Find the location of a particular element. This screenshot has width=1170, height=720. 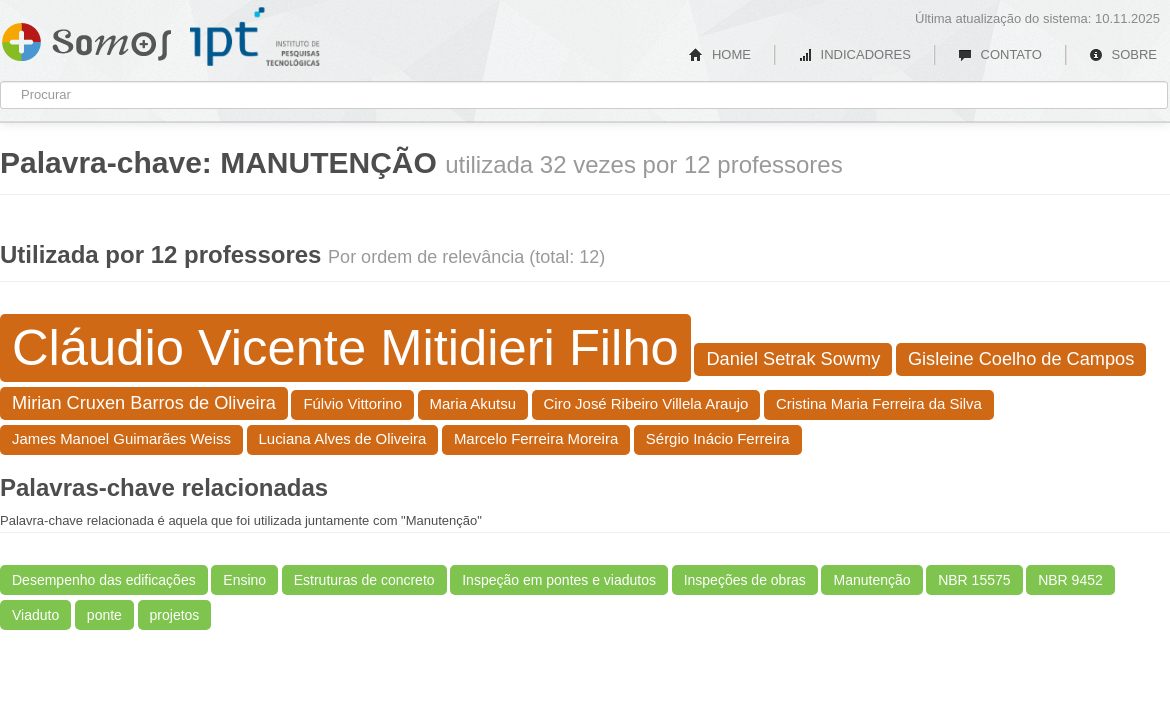

projetos is located at coordinates (175, 615).